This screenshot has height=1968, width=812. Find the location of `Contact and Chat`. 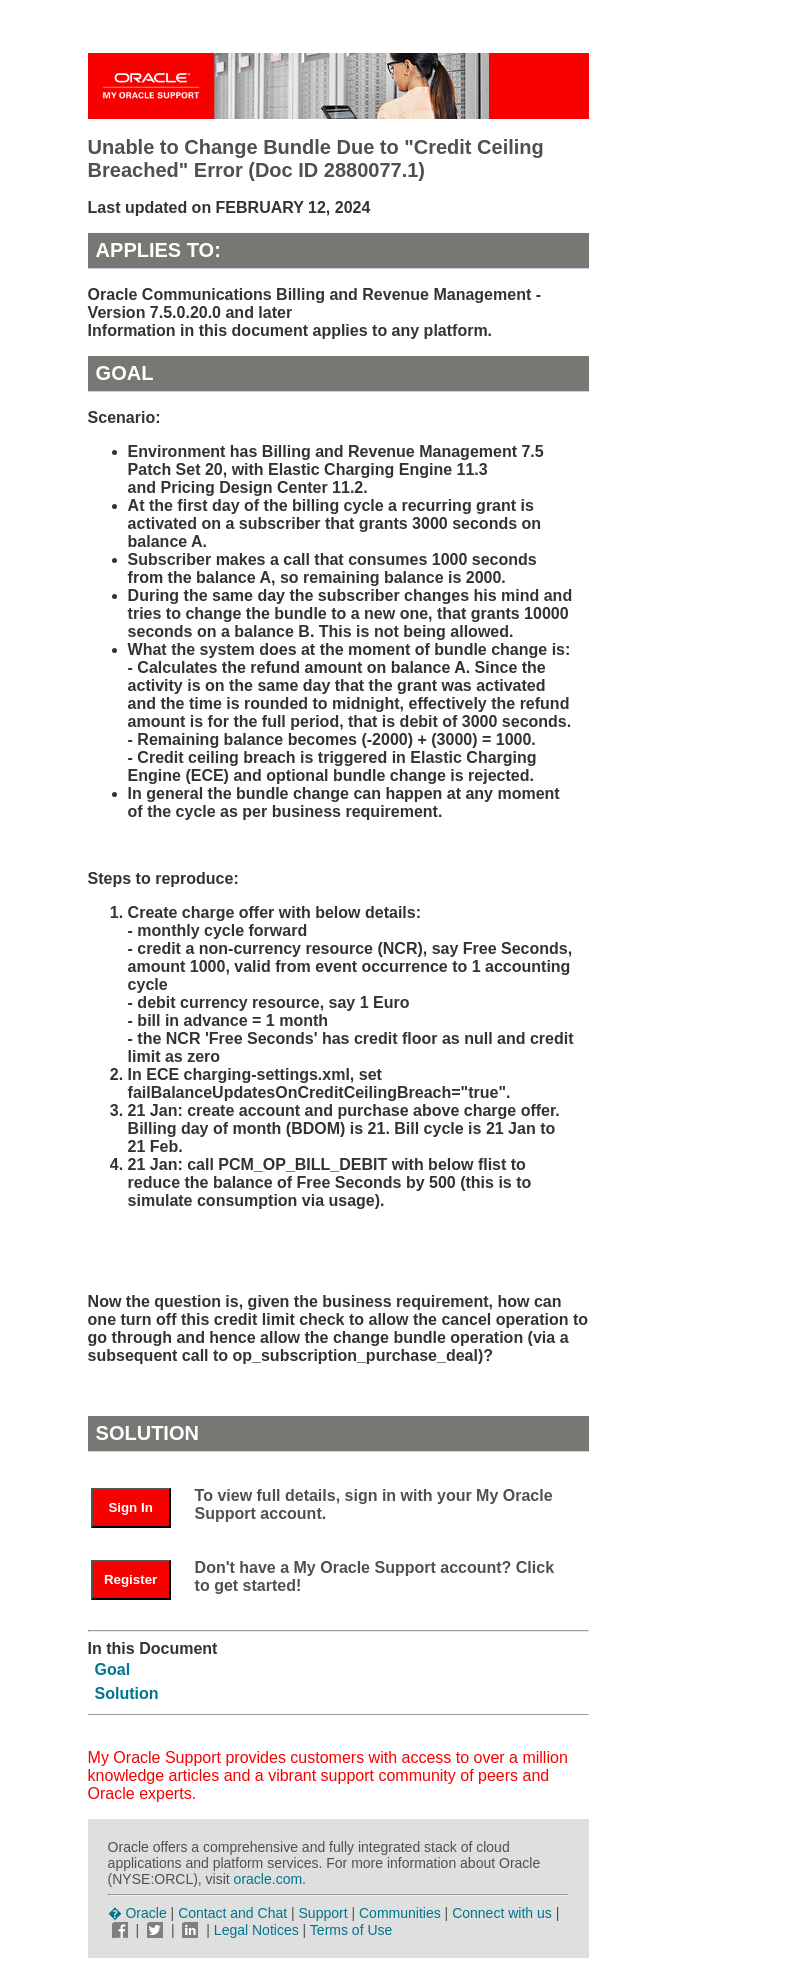

Contact and Chat is located at coordinates (232, 1913).